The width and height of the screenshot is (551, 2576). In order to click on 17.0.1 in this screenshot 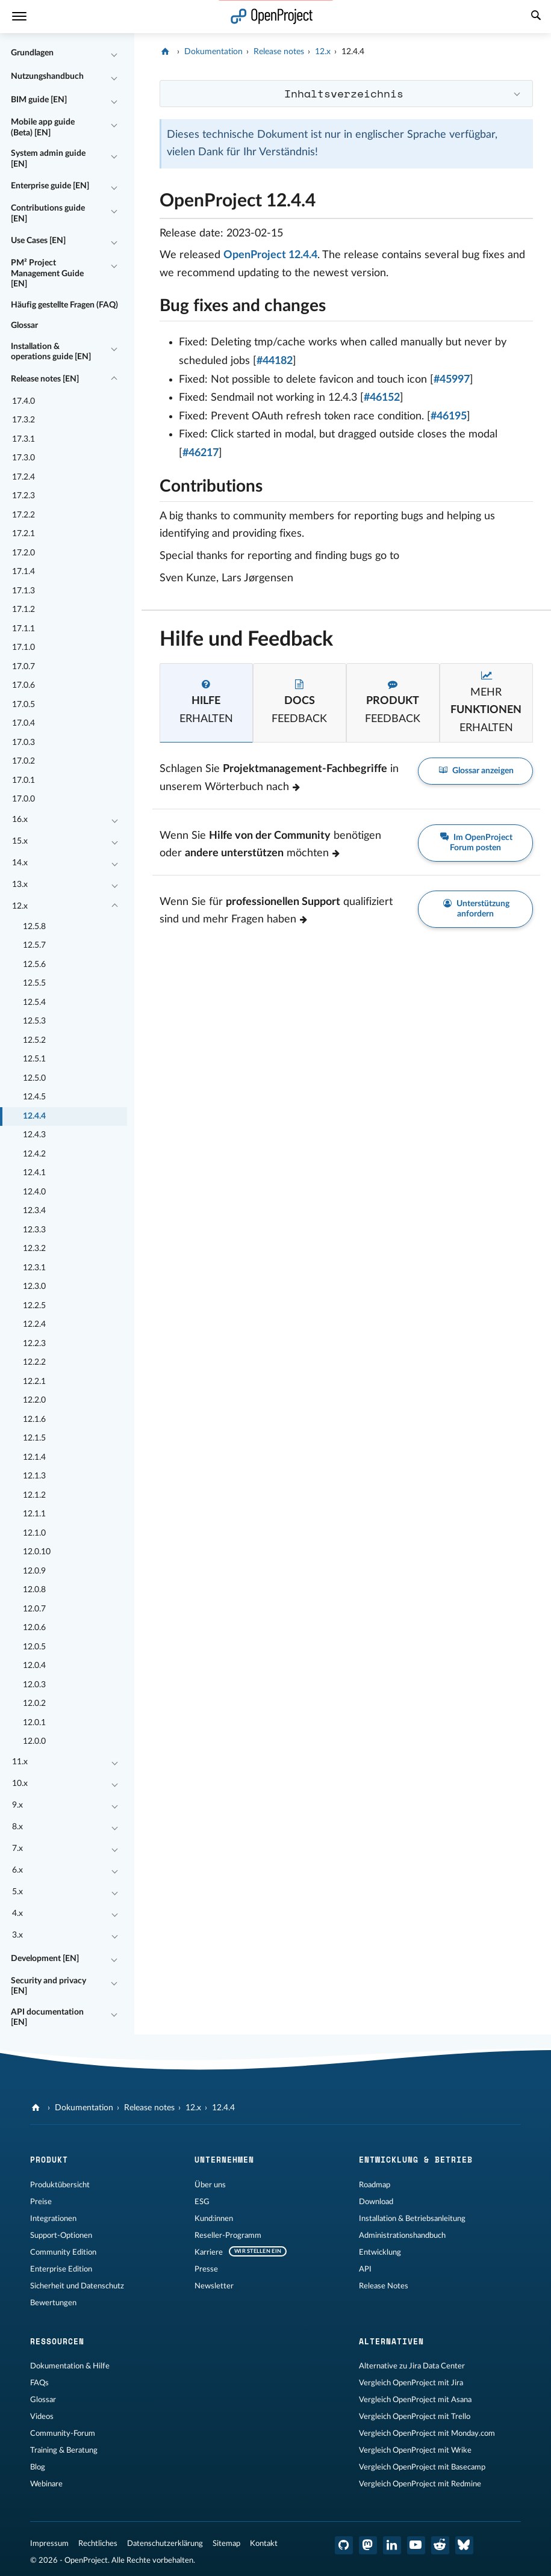, I will do `click(23, 780)`.